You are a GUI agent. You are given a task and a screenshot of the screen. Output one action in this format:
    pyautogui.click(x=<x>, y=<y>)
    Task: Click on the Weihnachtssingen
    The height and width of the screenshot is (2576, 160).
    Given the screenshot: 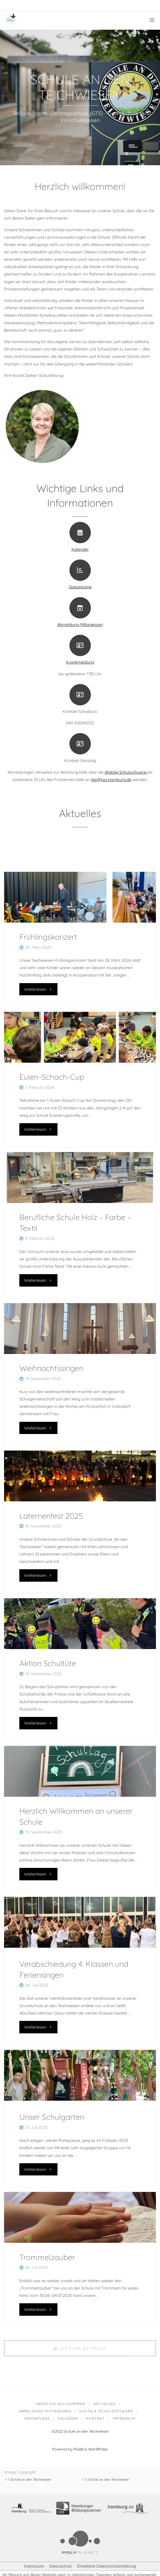 What is the action you would take?
    pyautogui.click(x=51, y=1368)
    